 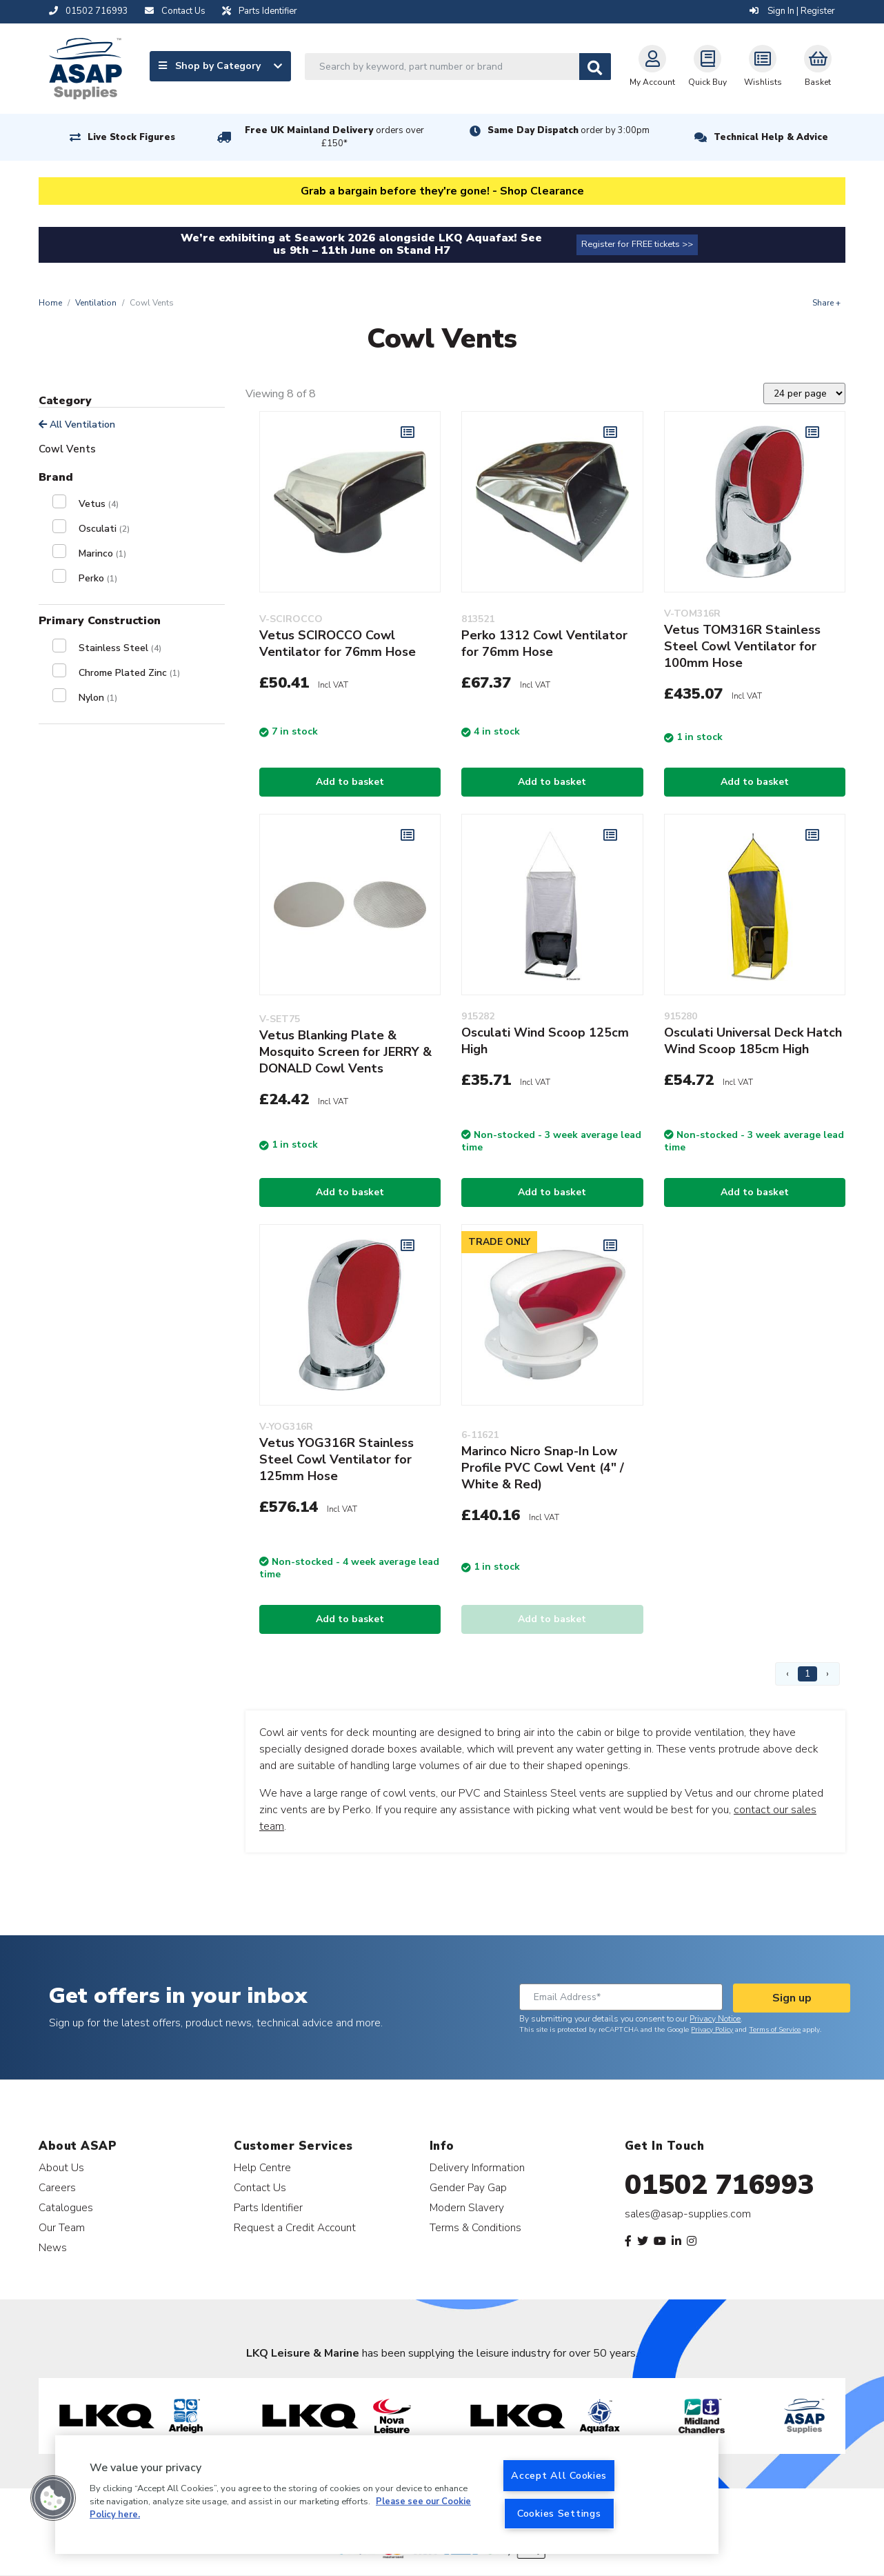 What do you see at coordinates (559, 2513) in the screenshot?
I see `Cookies Settings` at bounding box center [559, 2513].